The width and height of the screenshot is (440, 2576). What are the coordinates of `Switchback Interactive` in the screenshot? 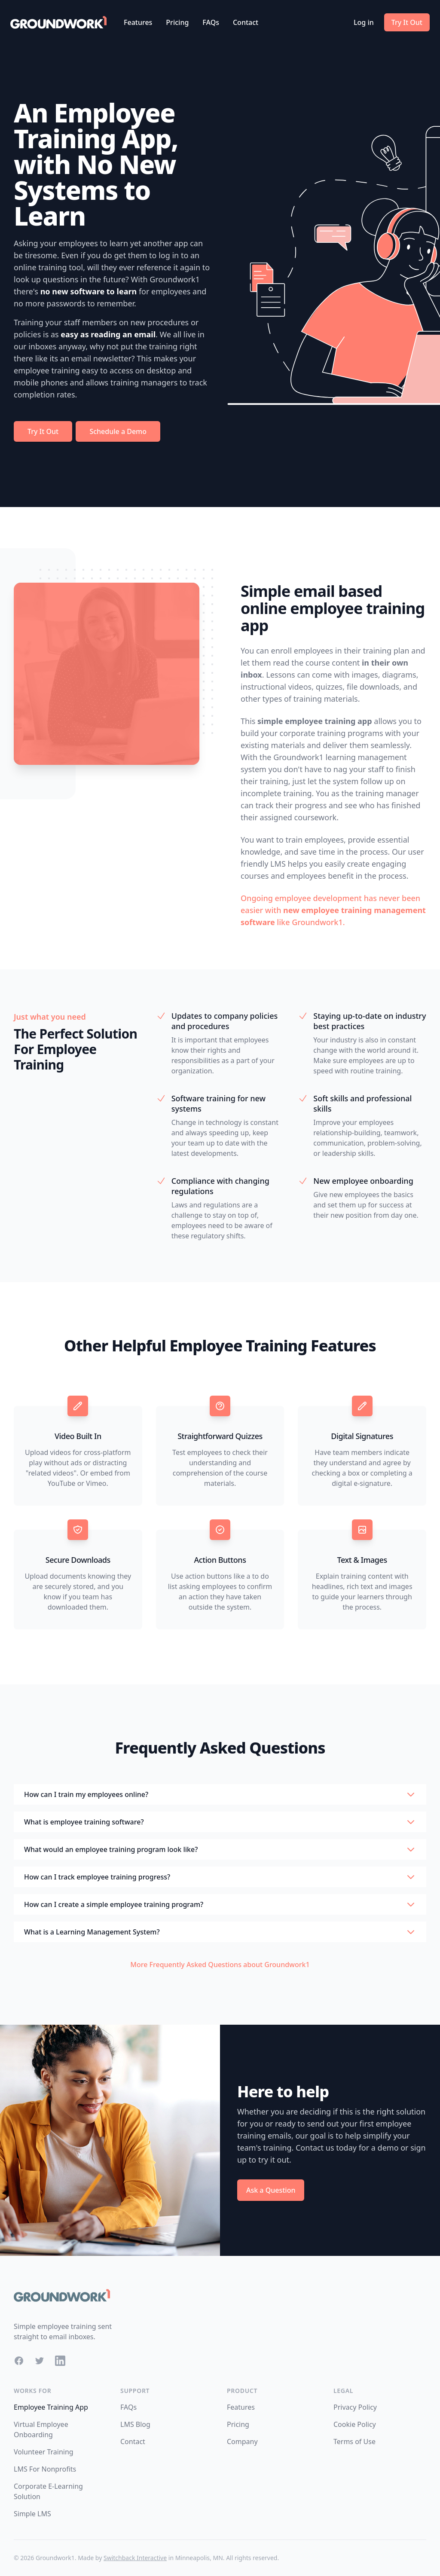 It's located at (135, 2558).